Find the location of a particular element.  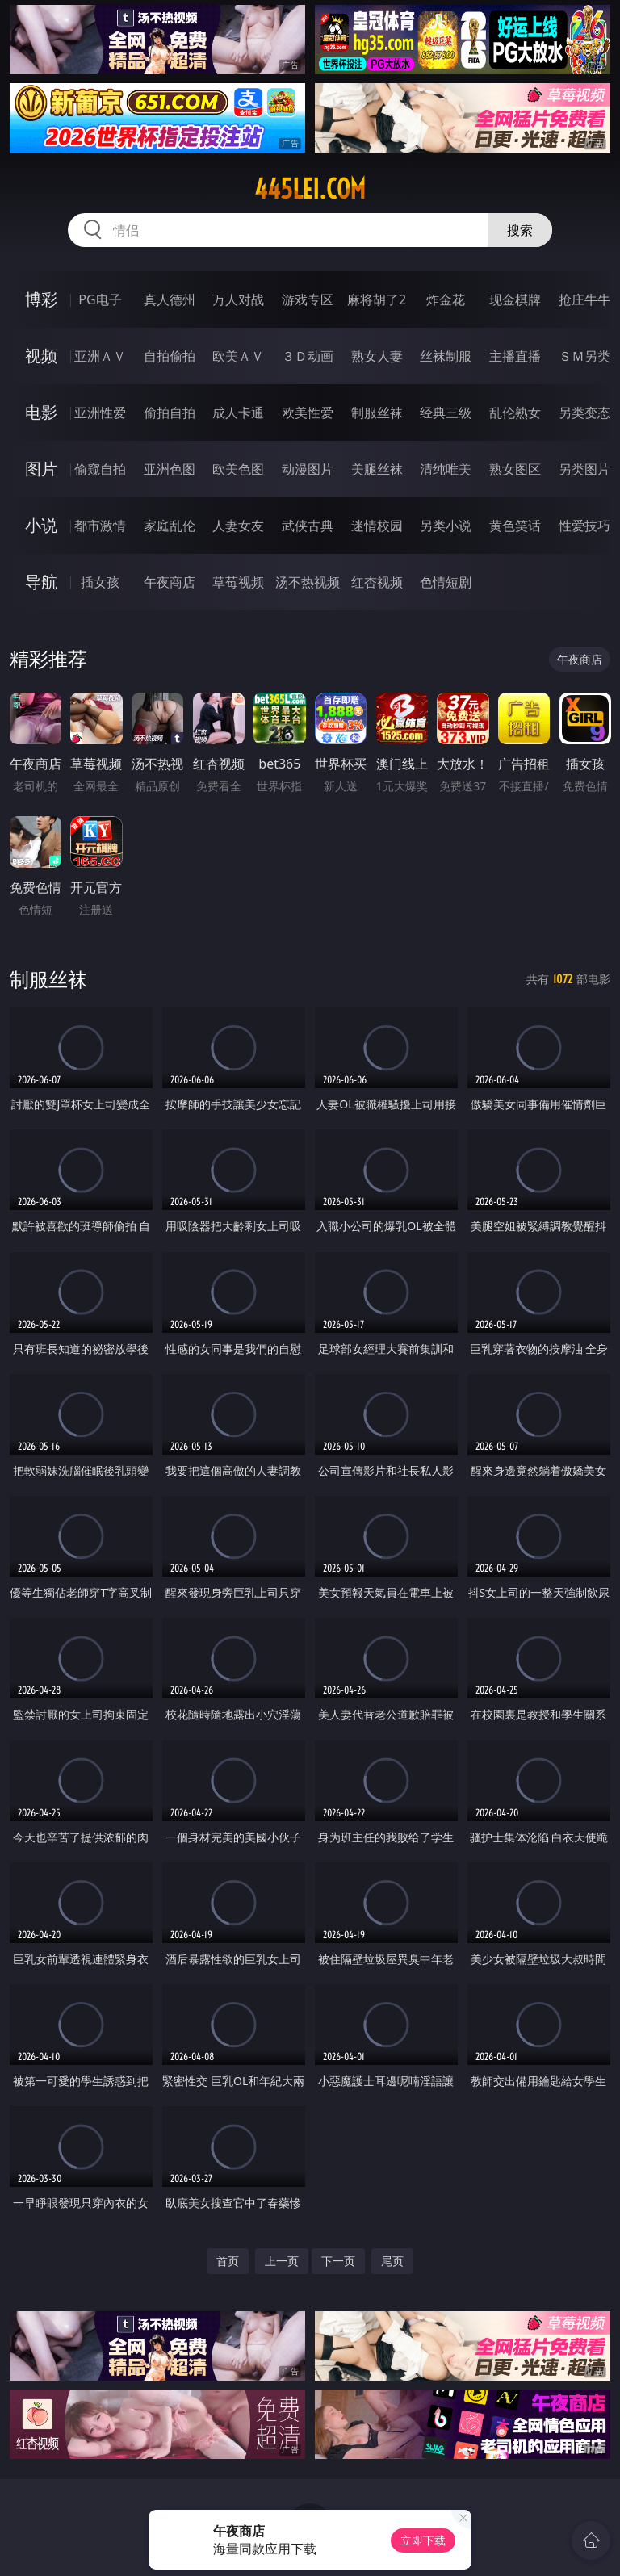

万人对战 is located at coordinates (238, 299).